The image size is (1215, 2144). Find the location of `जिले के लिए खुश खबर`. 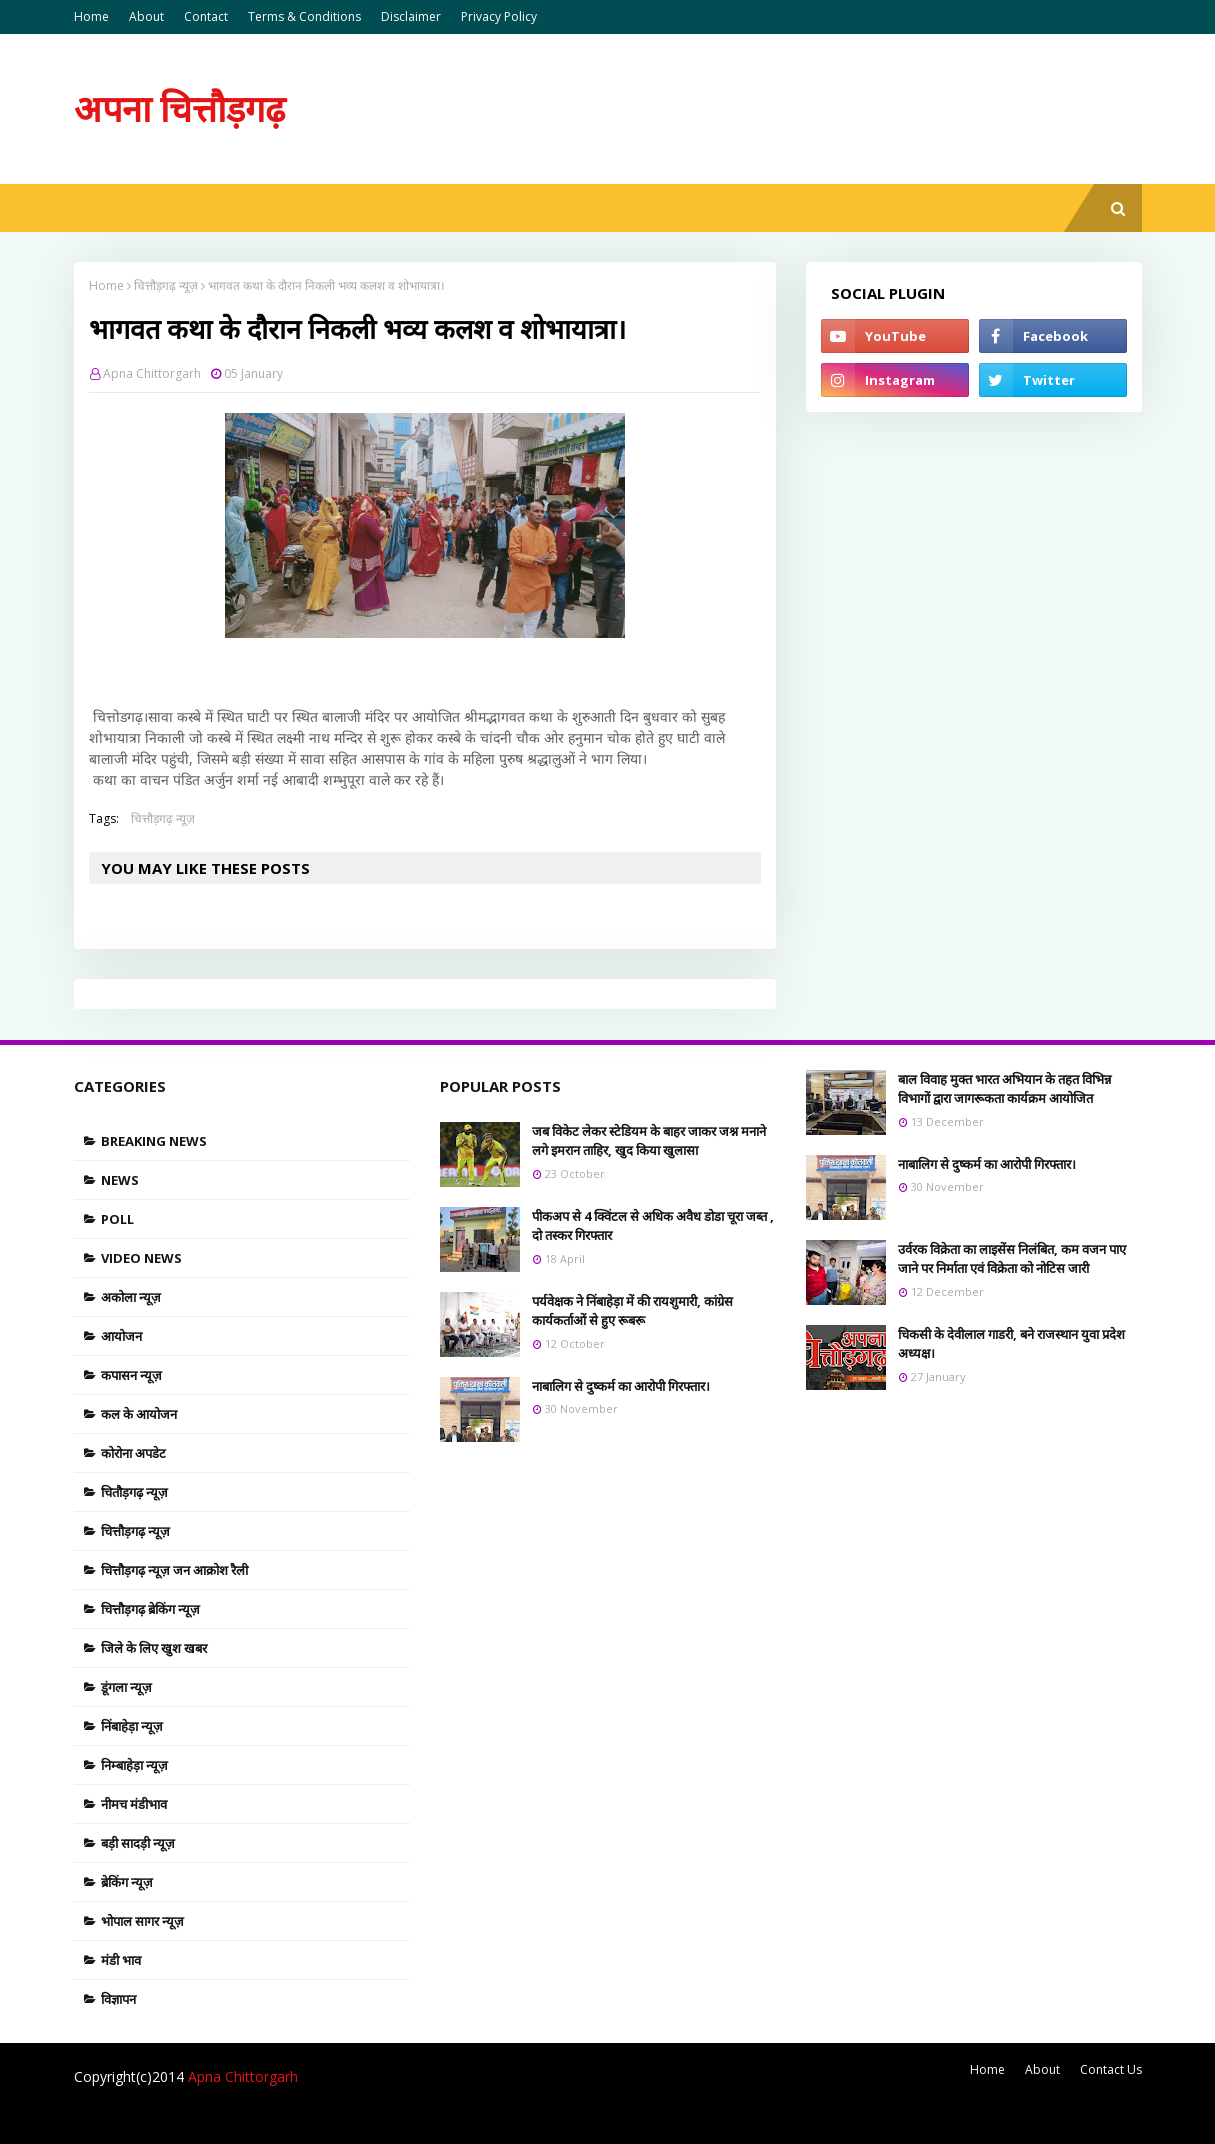

जिले के लिए खुश खबर is located at coordinates (154, 1648).